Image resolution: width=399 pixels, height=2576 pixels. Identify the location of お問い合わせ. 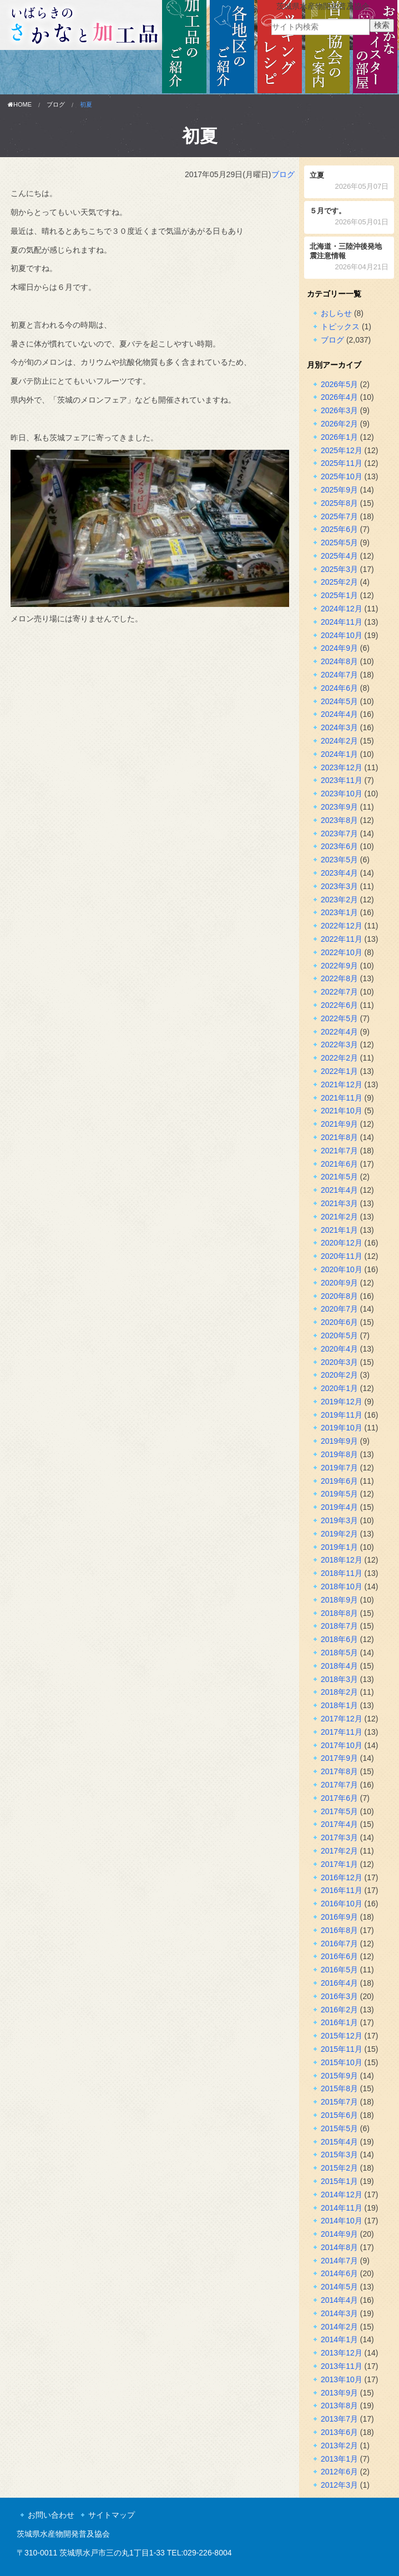
(51, 2514).